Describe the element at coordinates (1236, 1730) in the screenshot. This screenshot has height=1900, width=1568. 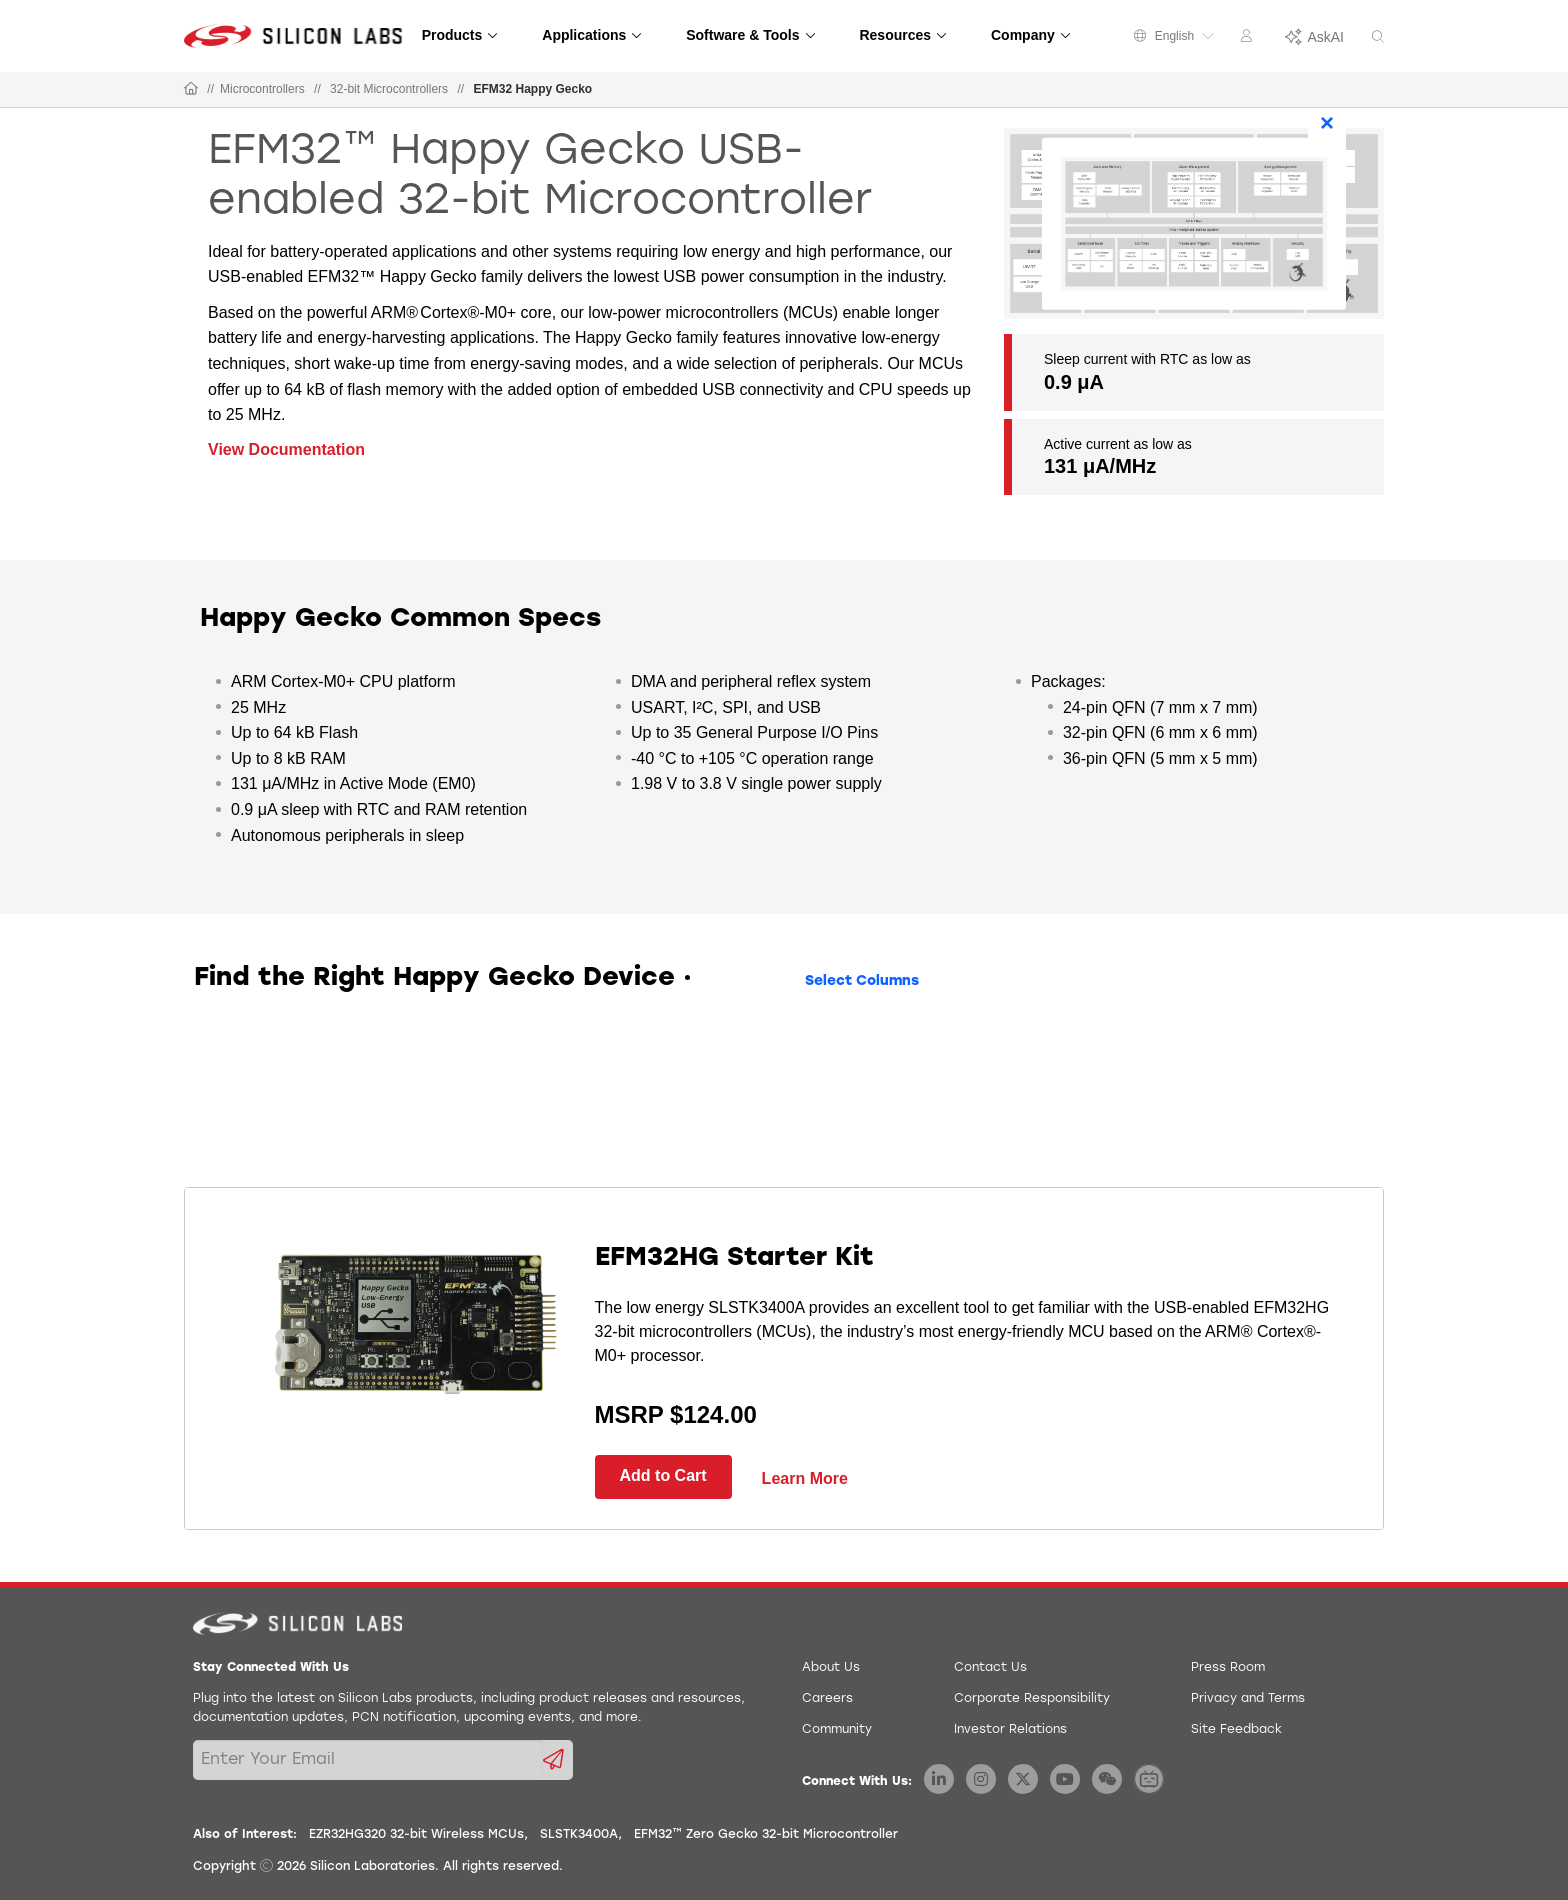
I see `Site Feedback` at that location.